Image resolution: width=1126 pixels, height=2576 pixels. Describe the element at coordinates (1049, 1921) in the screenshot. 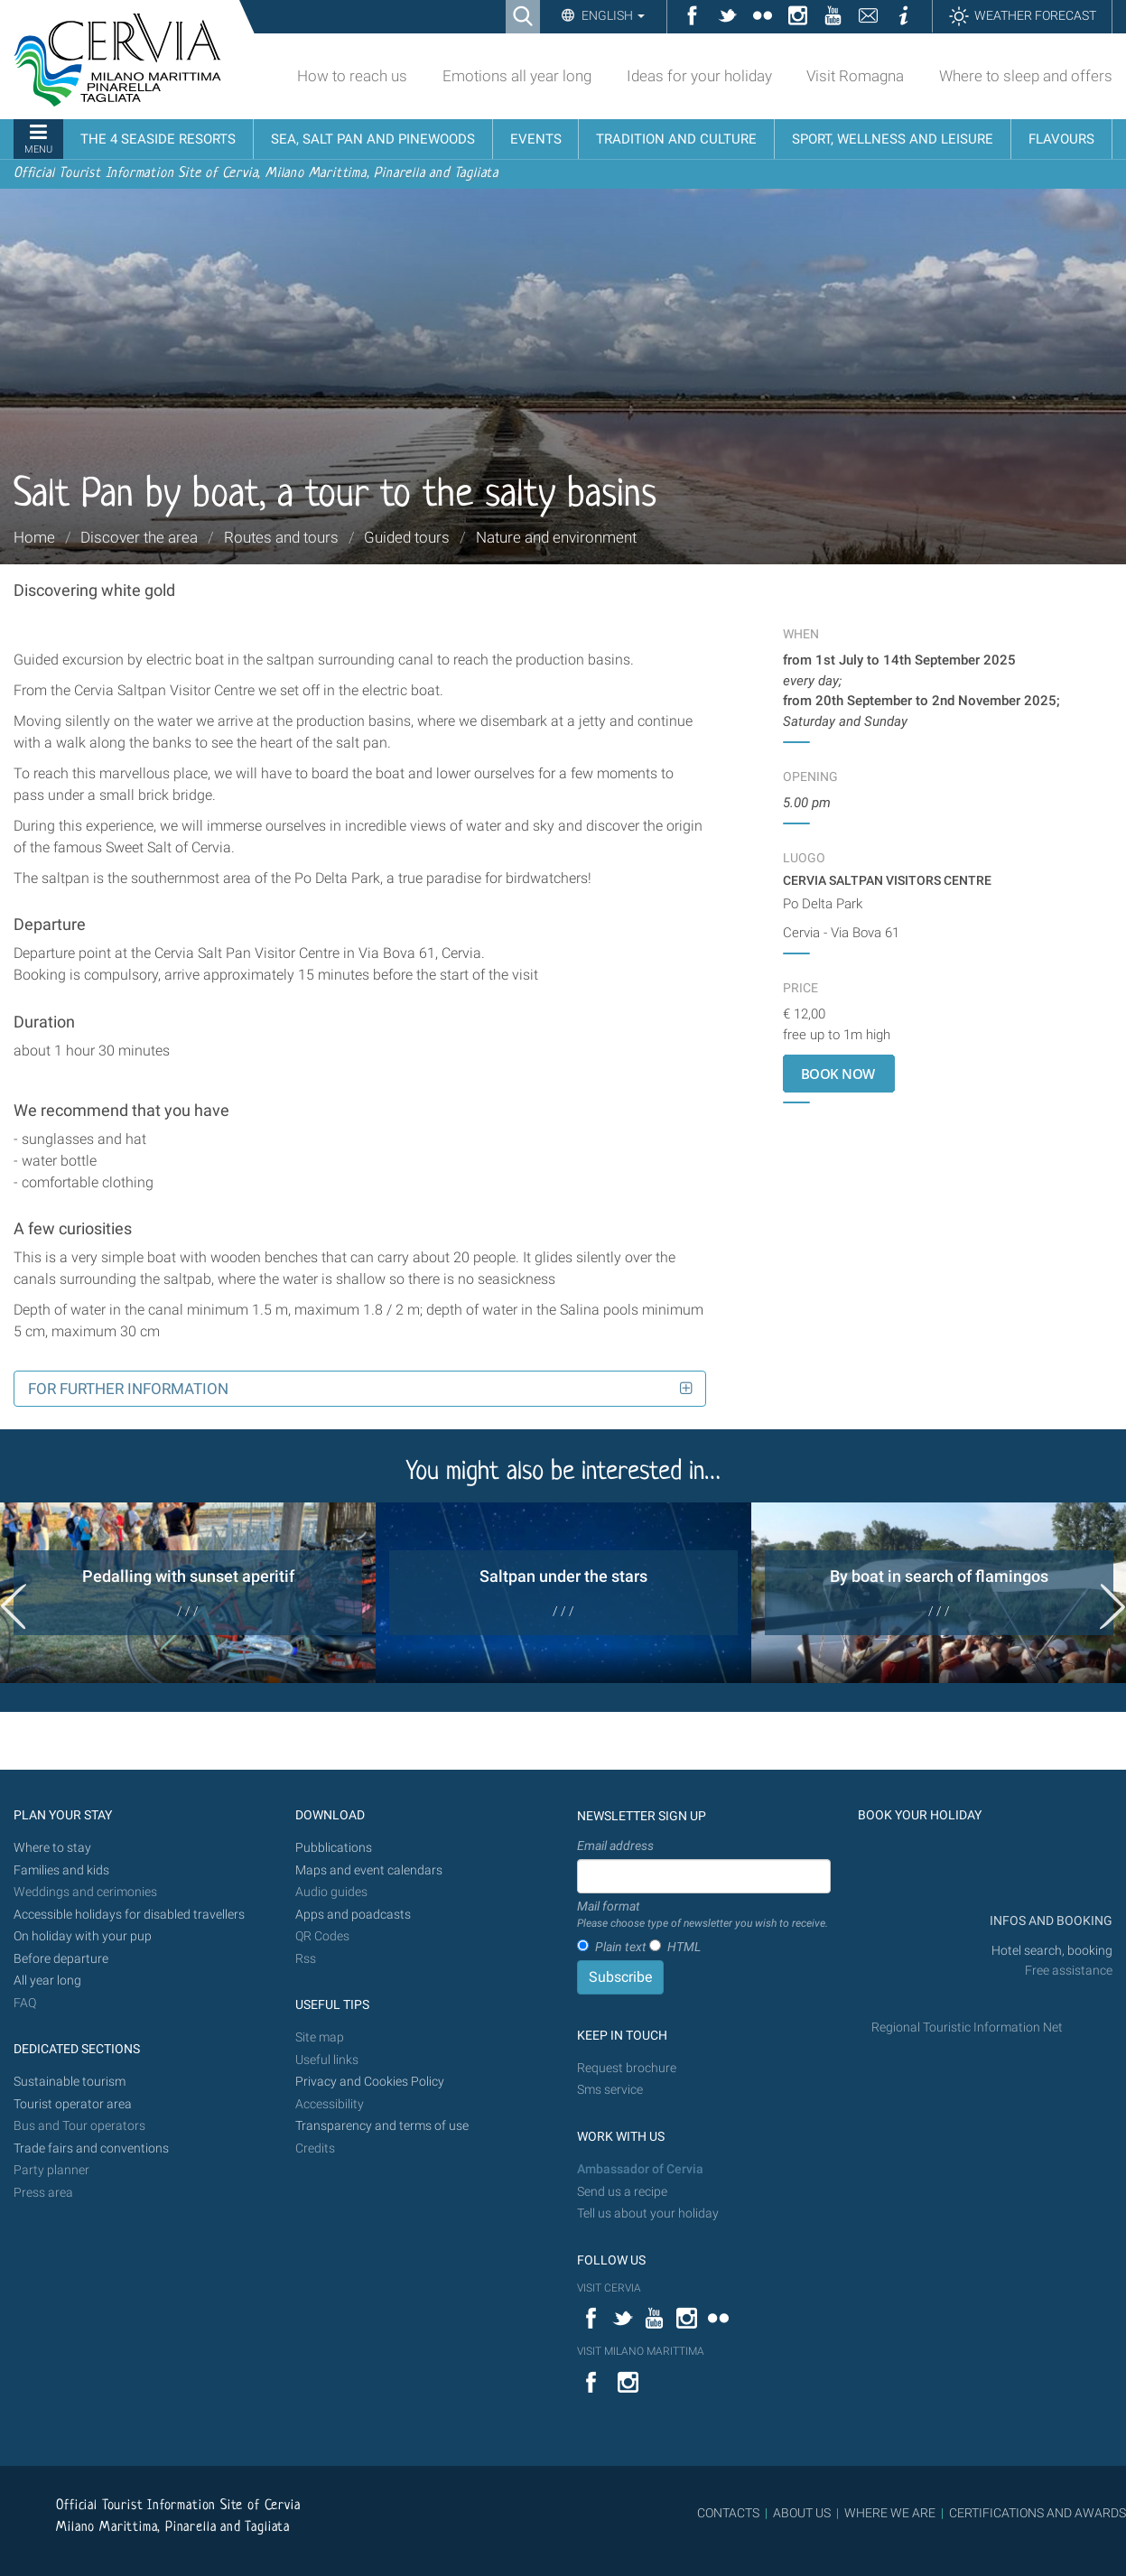

I see `INFOS AND BOOKING` at that location.